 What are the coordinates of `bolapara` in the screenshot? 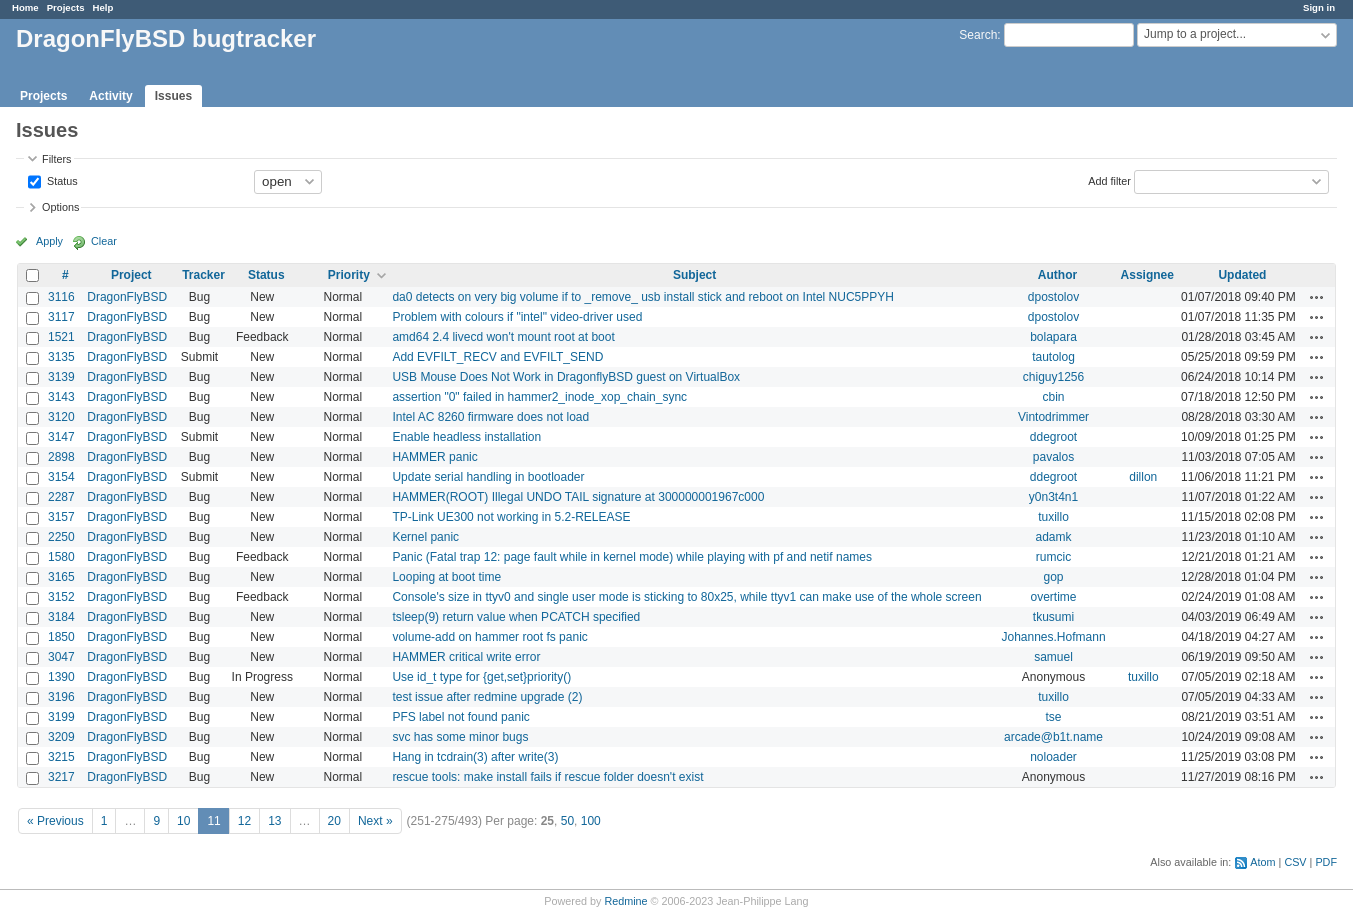 It's located at (1053, 337).